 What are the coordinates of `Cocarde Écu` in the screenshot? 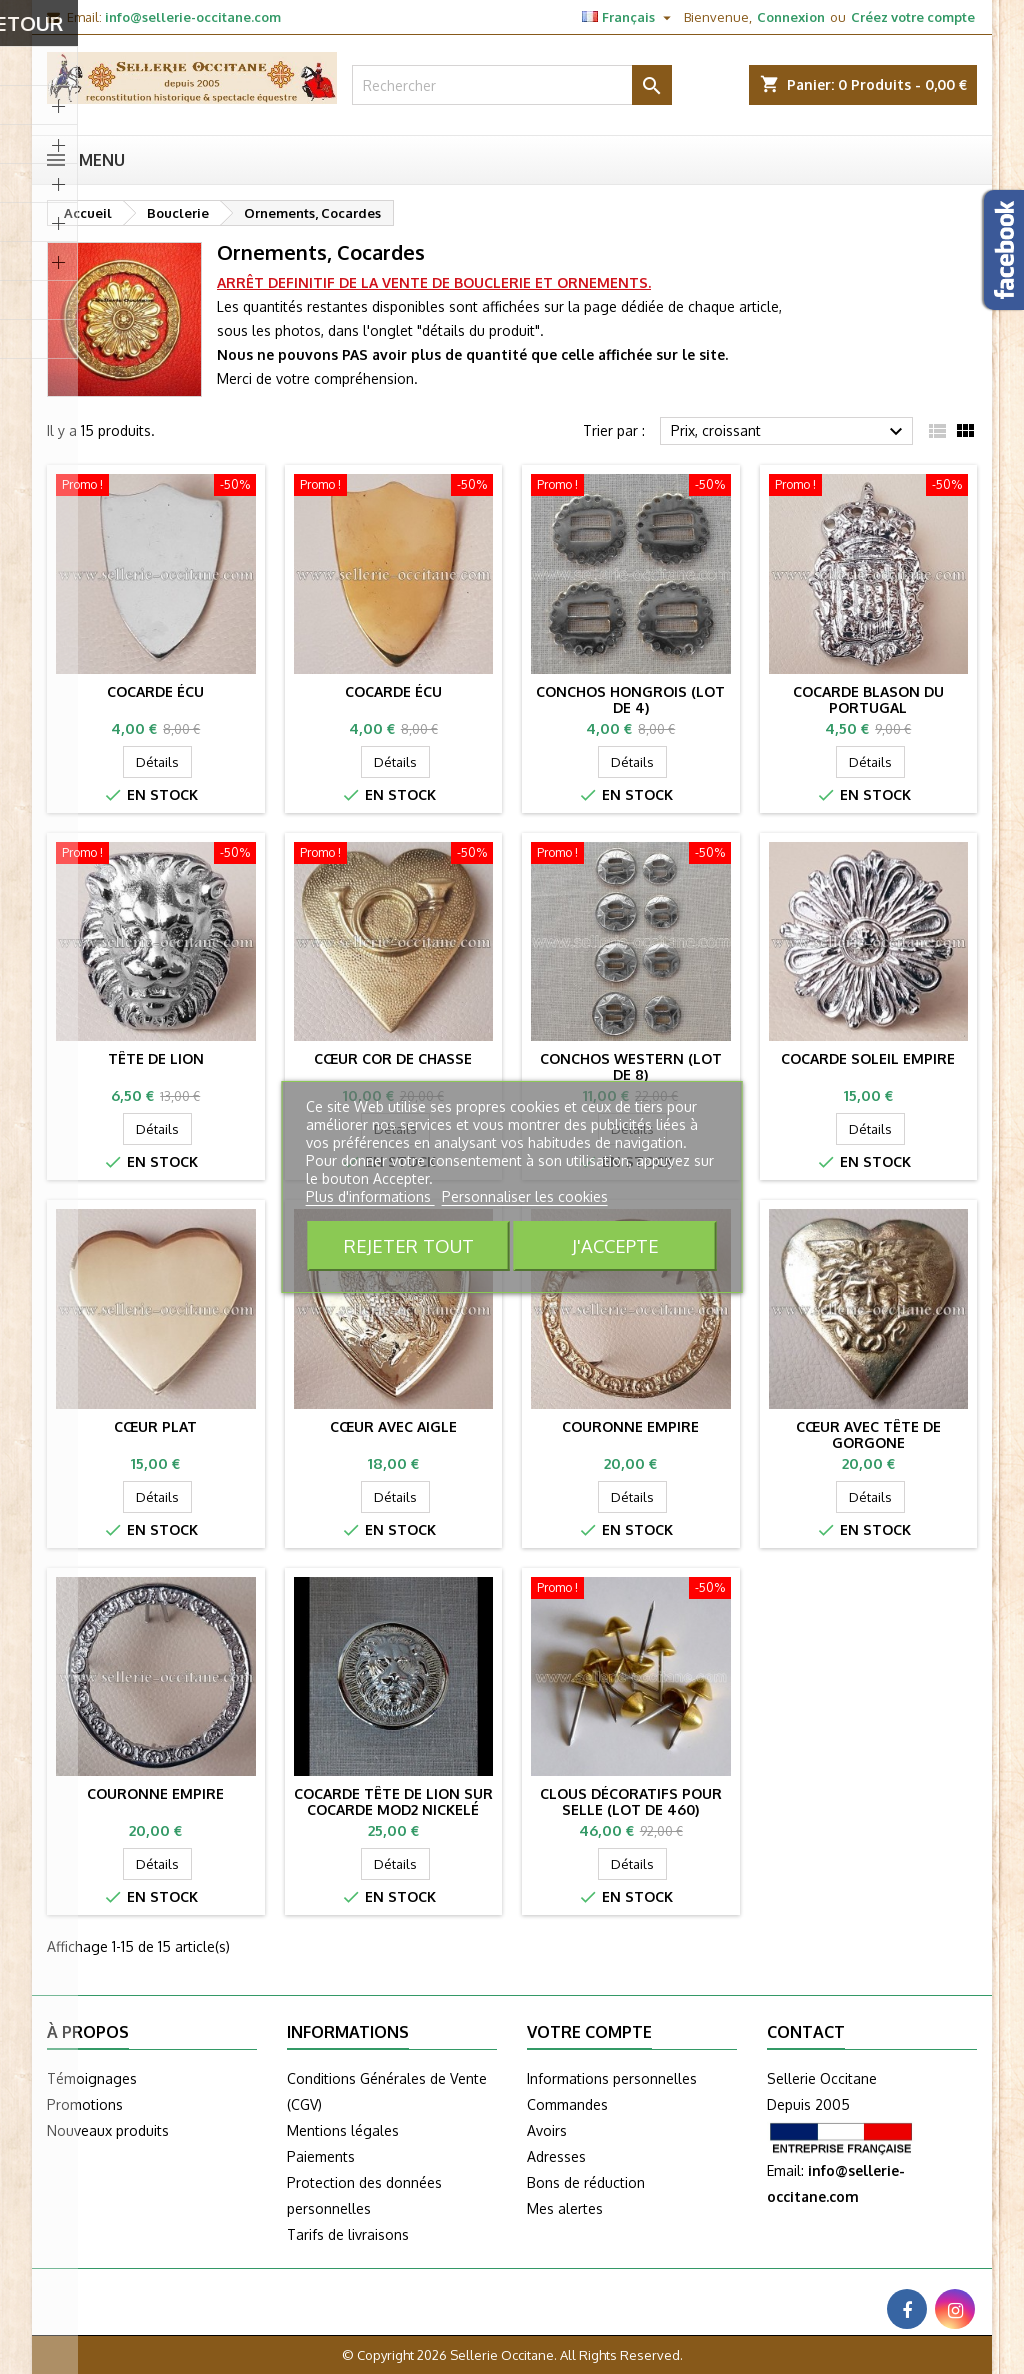 It's located at (155, 691).